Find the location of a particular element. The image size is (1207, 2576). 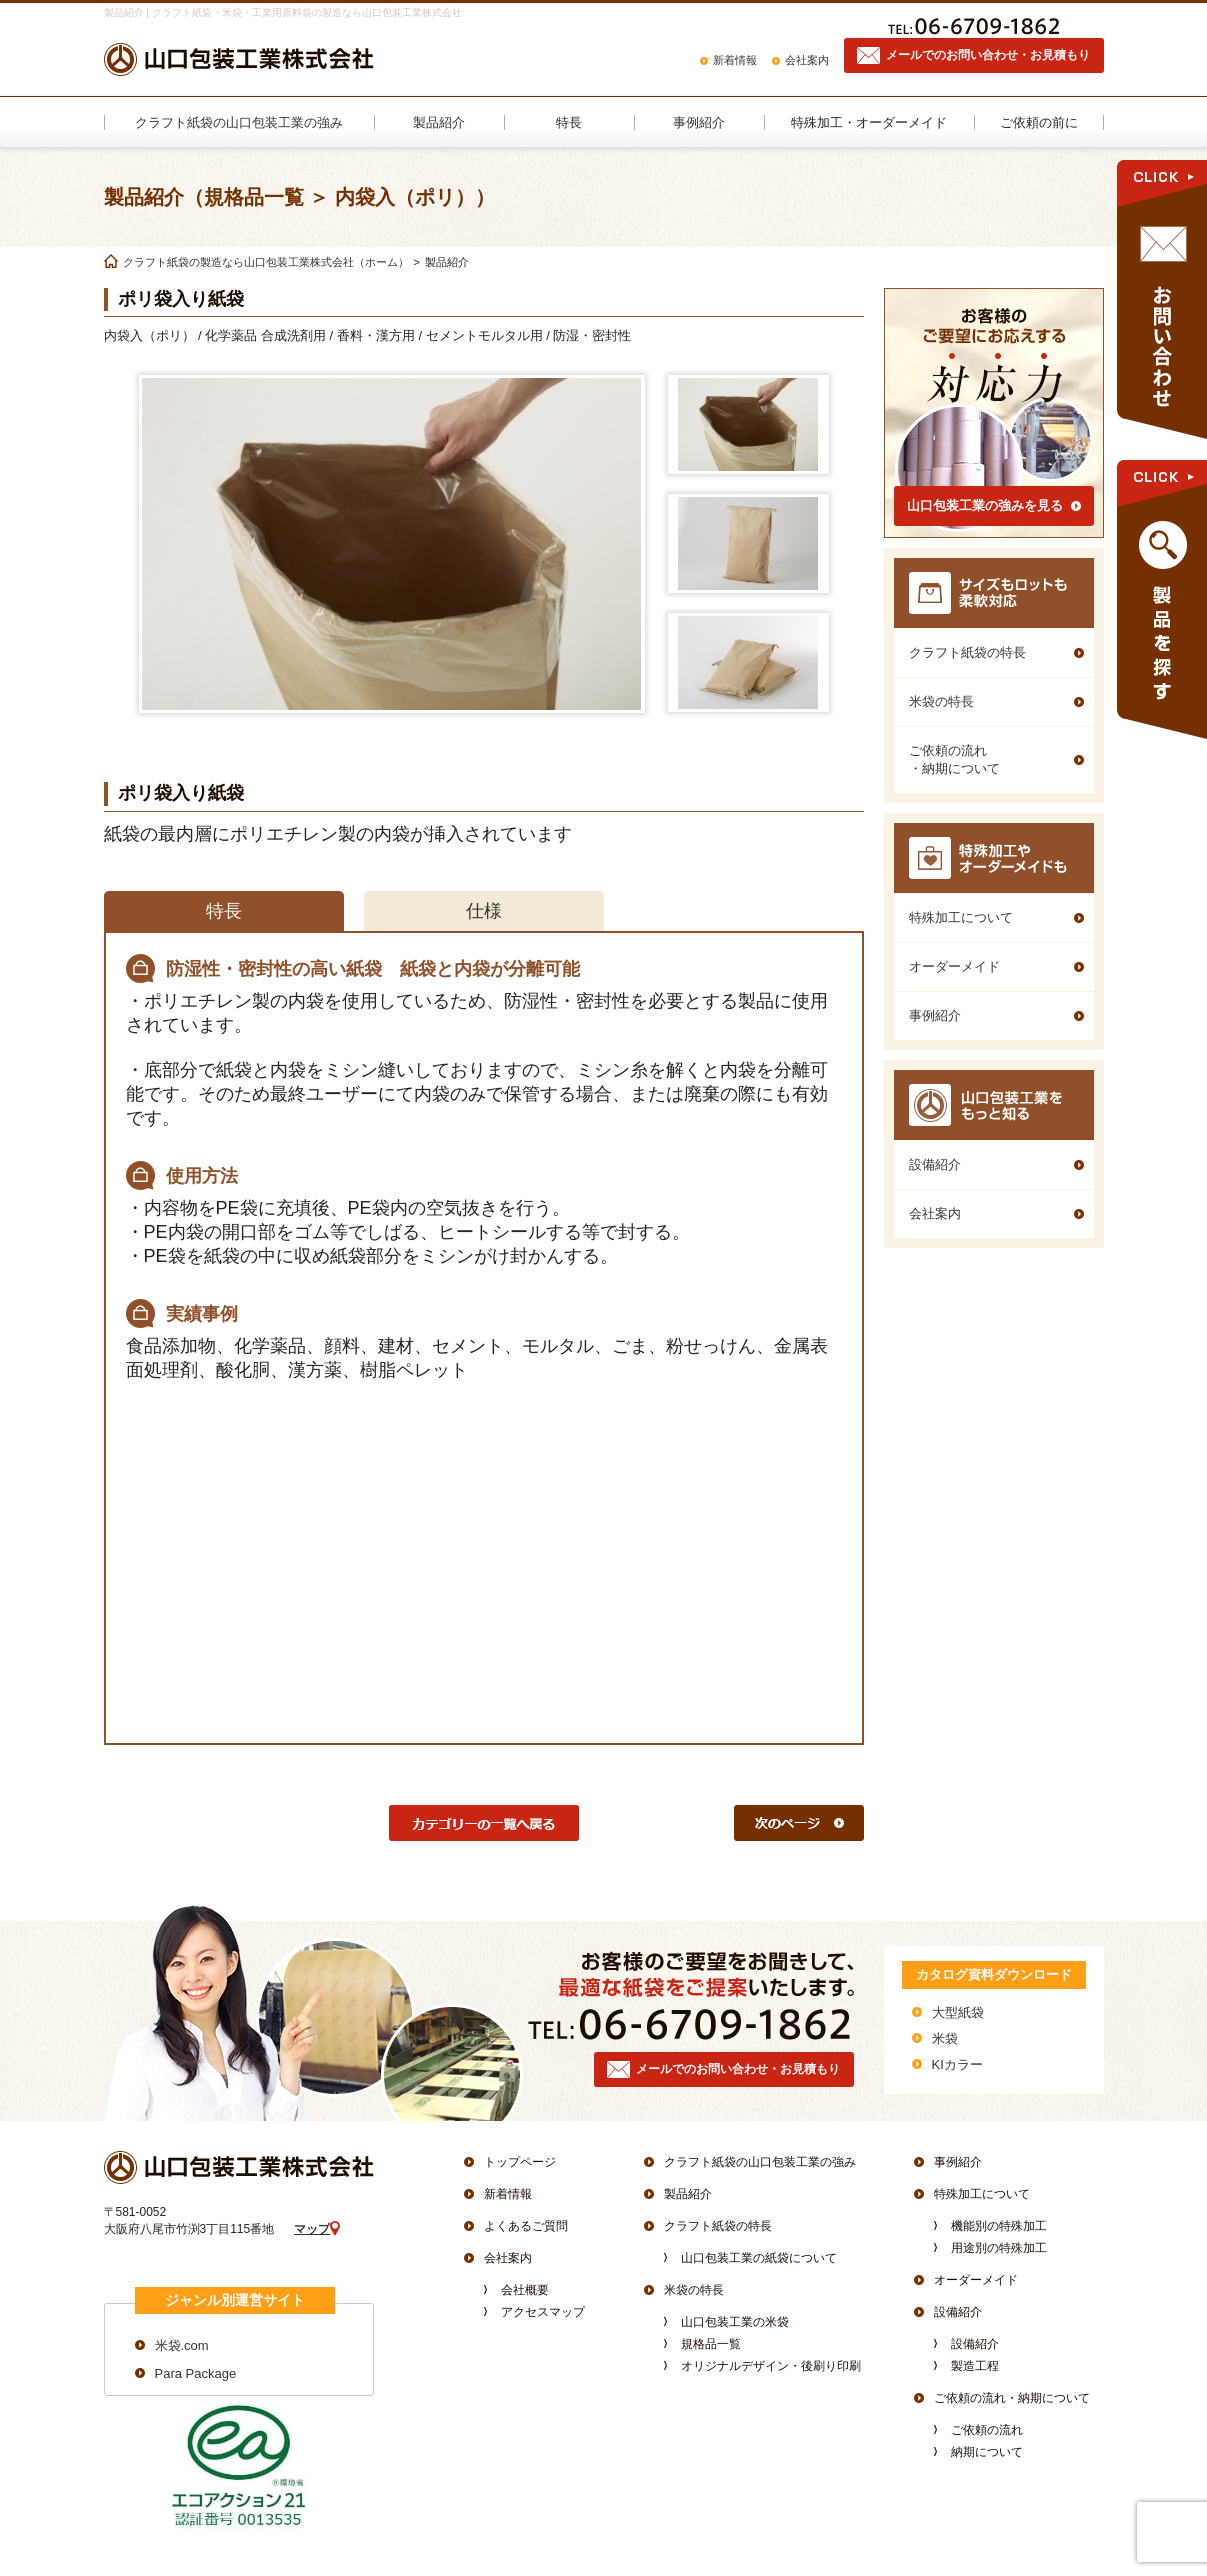

ご依頼の流れ・納期について is located at coordinates (1012, 2398).